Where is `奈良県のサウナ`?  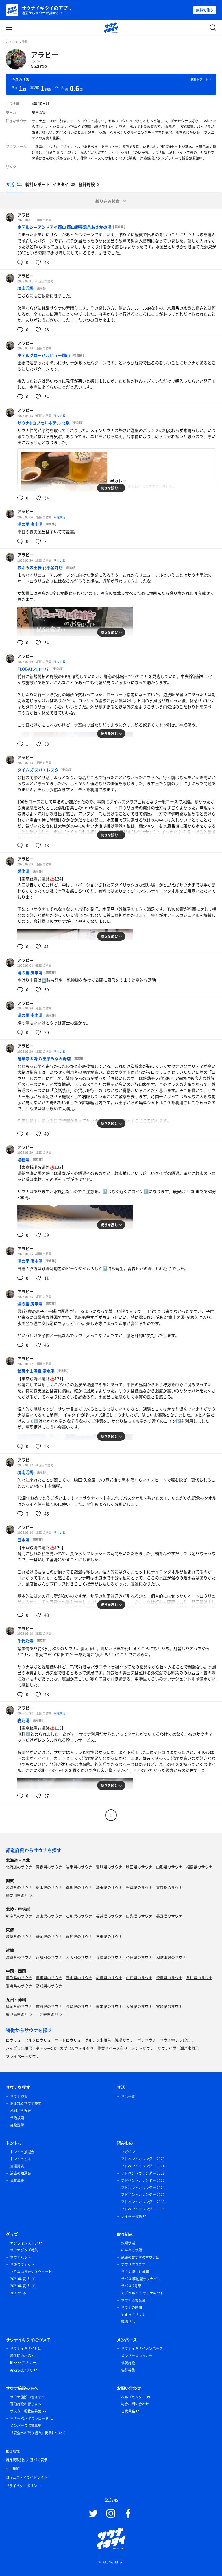 奈良県のサウナ is located at coordinates (139, 1957).